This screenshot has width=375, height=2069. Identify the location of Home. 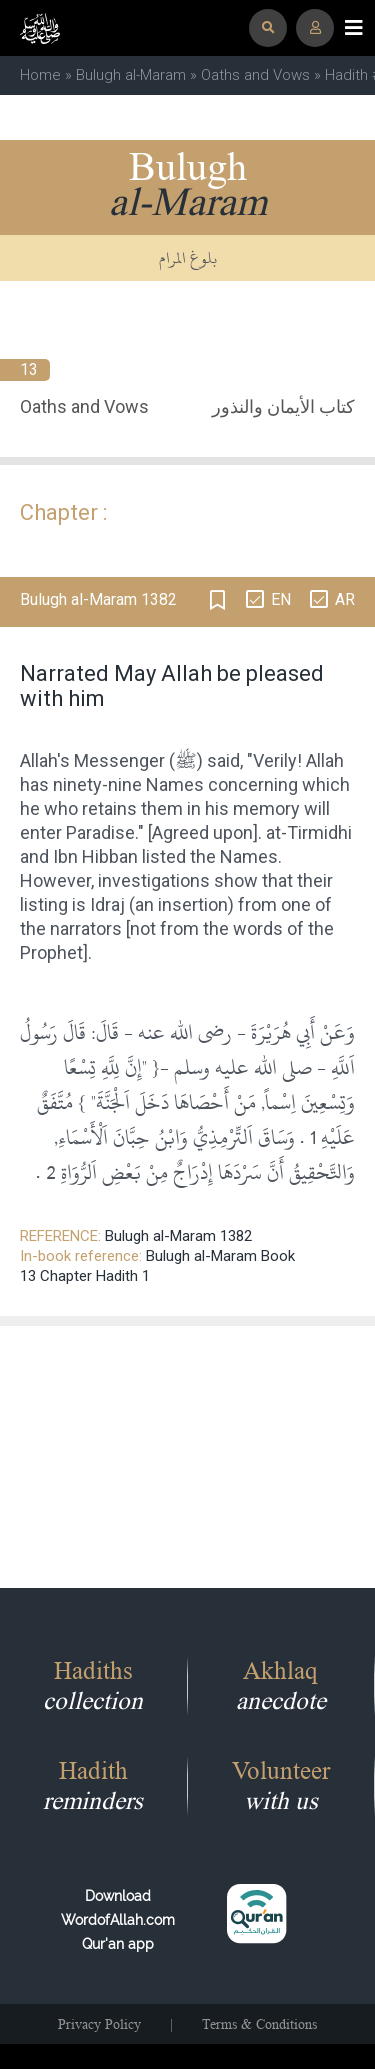
(40, 75).